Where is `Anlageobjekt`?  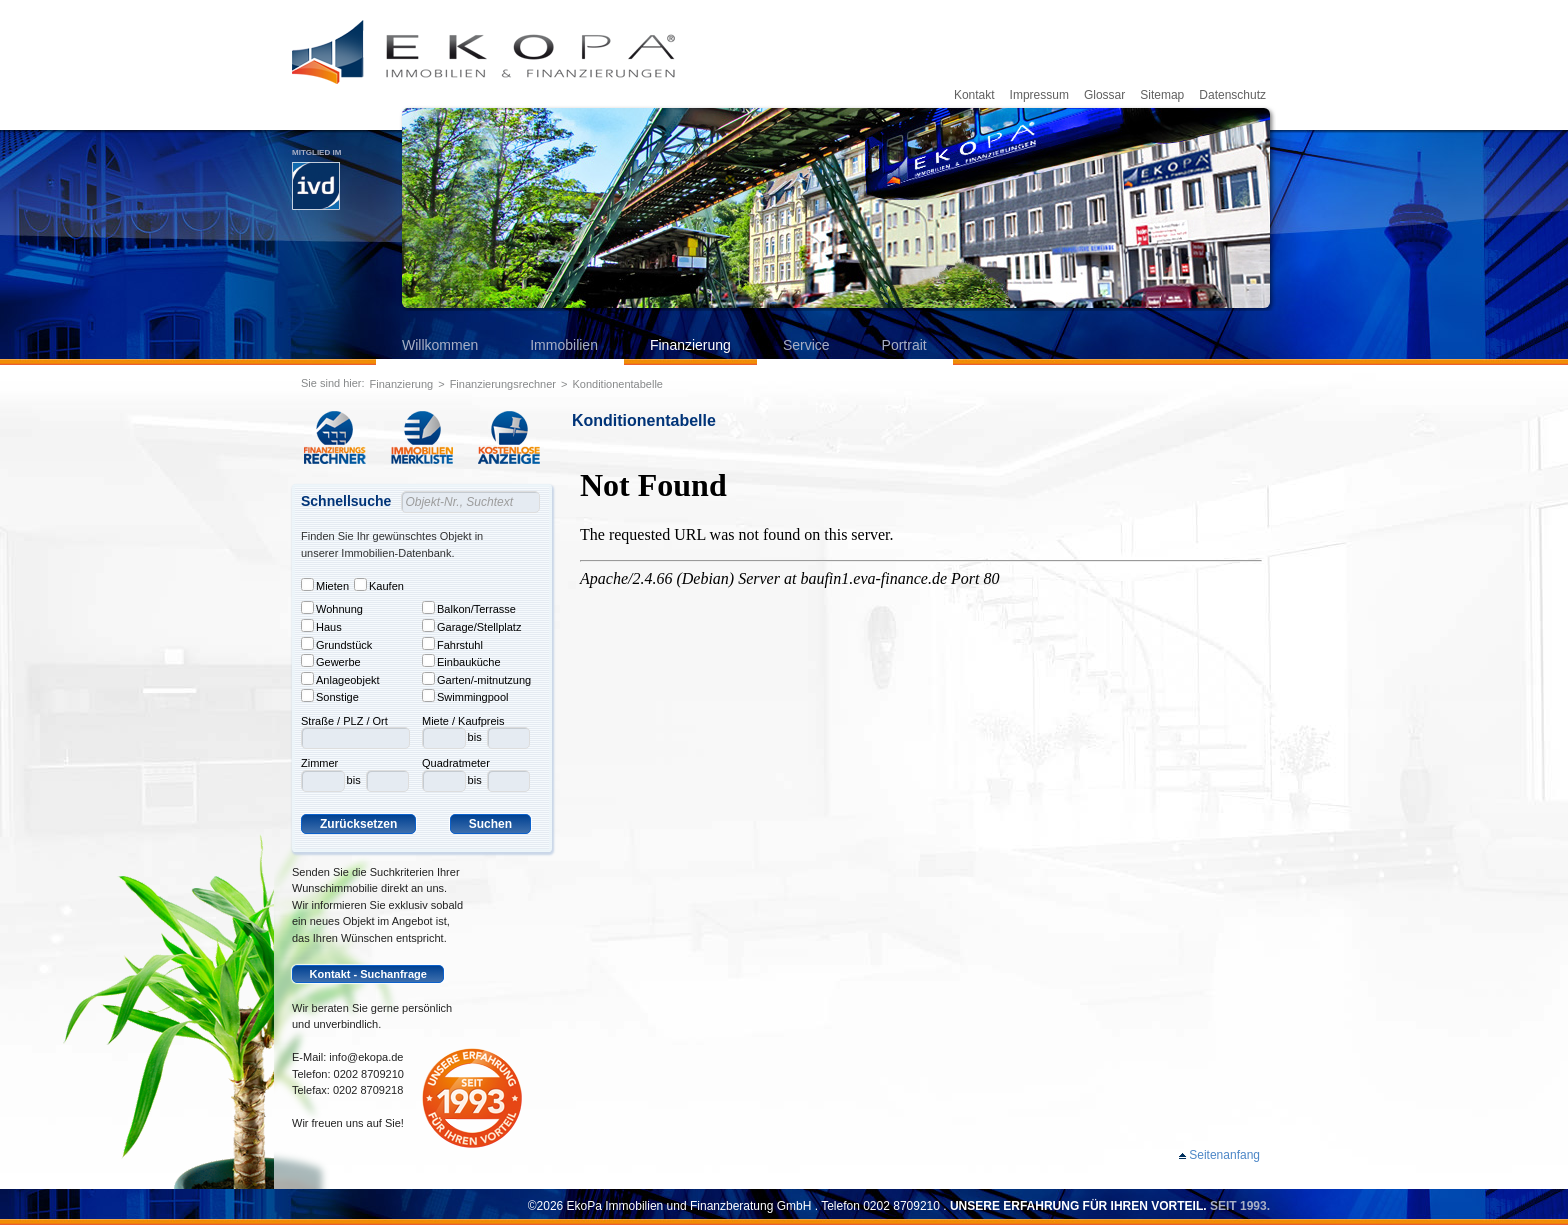 Anlageobjekt is located at coordinates (340, 679).